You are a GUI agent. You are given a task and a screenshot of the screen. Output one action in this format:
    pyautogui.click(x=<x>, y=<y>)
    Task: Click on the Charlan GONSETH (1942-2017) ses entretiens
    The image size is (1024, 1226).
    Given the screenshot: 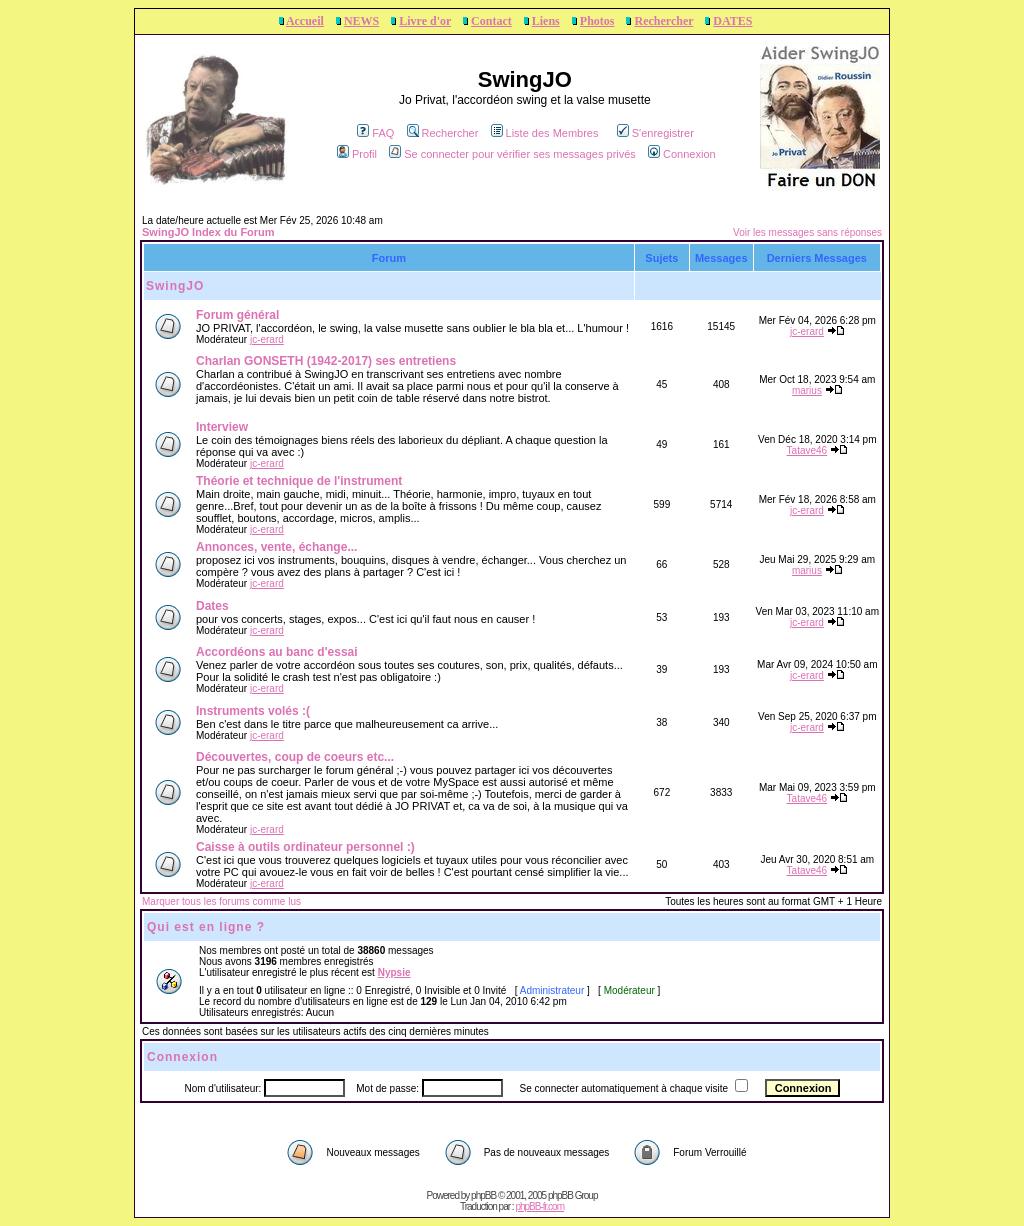 What is the action you would take?
    pyautogui.click(x=326, y=361)
    